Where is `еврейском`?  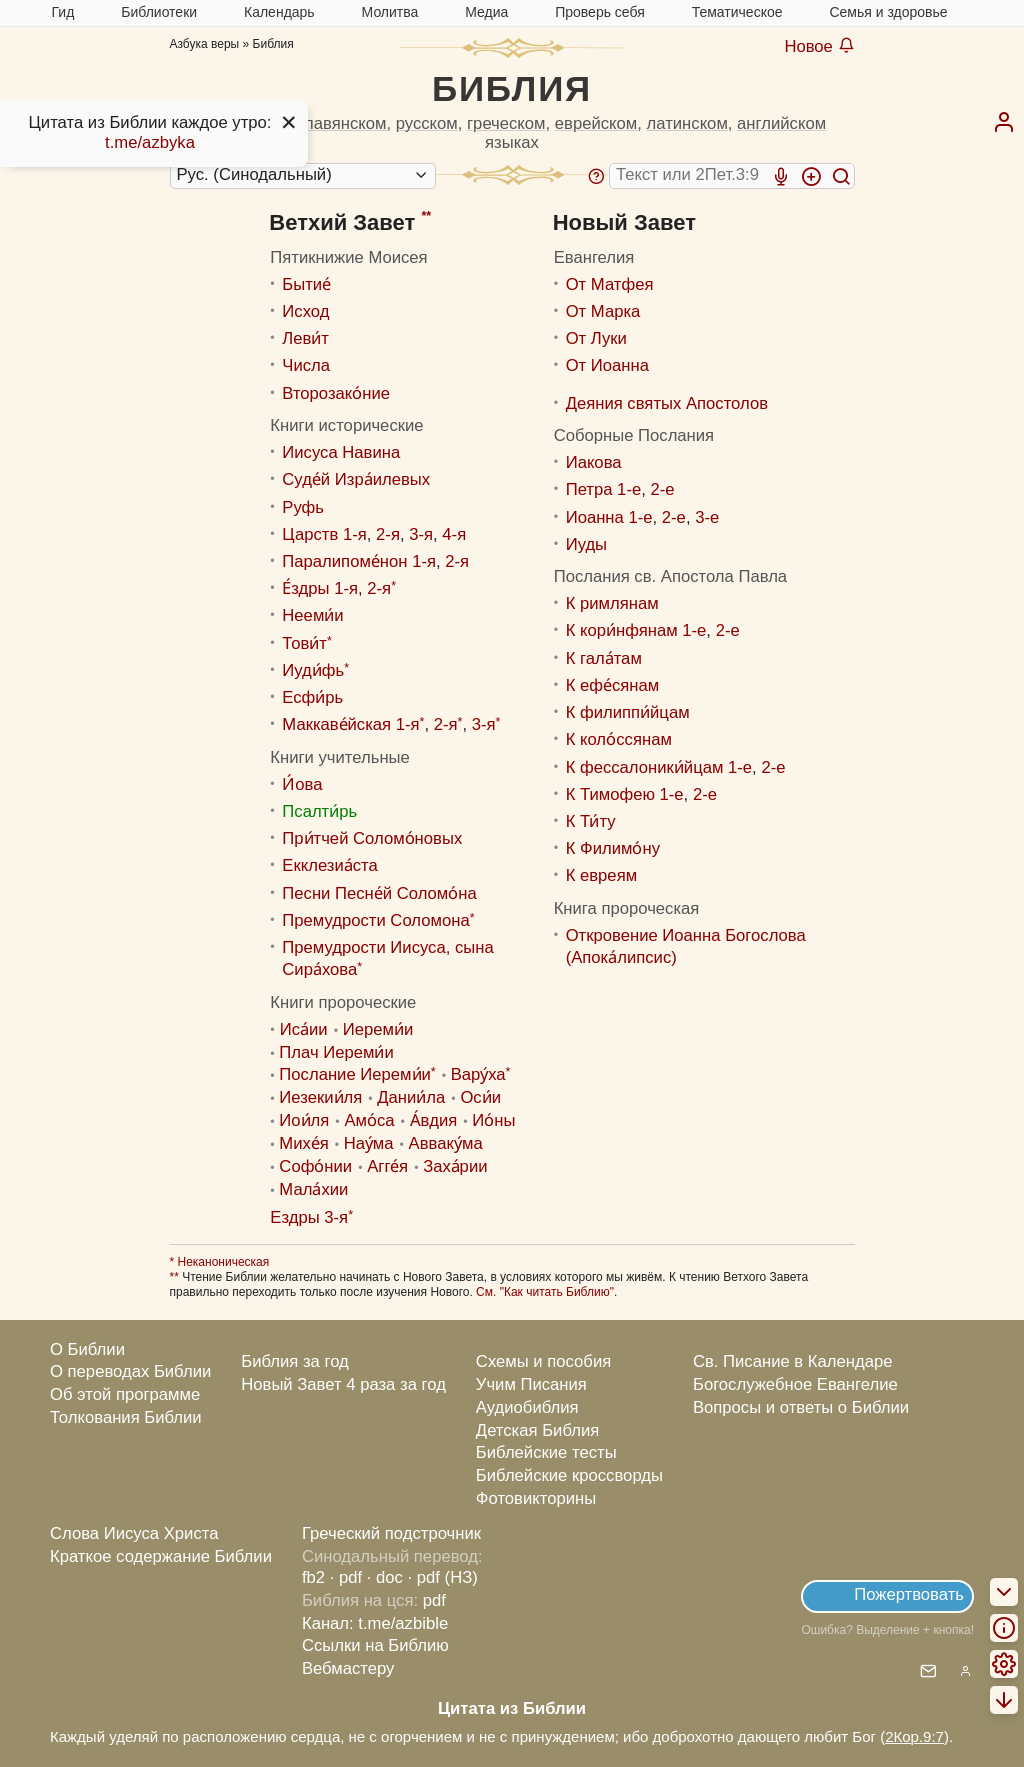 еврейском is located at coordinates (596, 123).